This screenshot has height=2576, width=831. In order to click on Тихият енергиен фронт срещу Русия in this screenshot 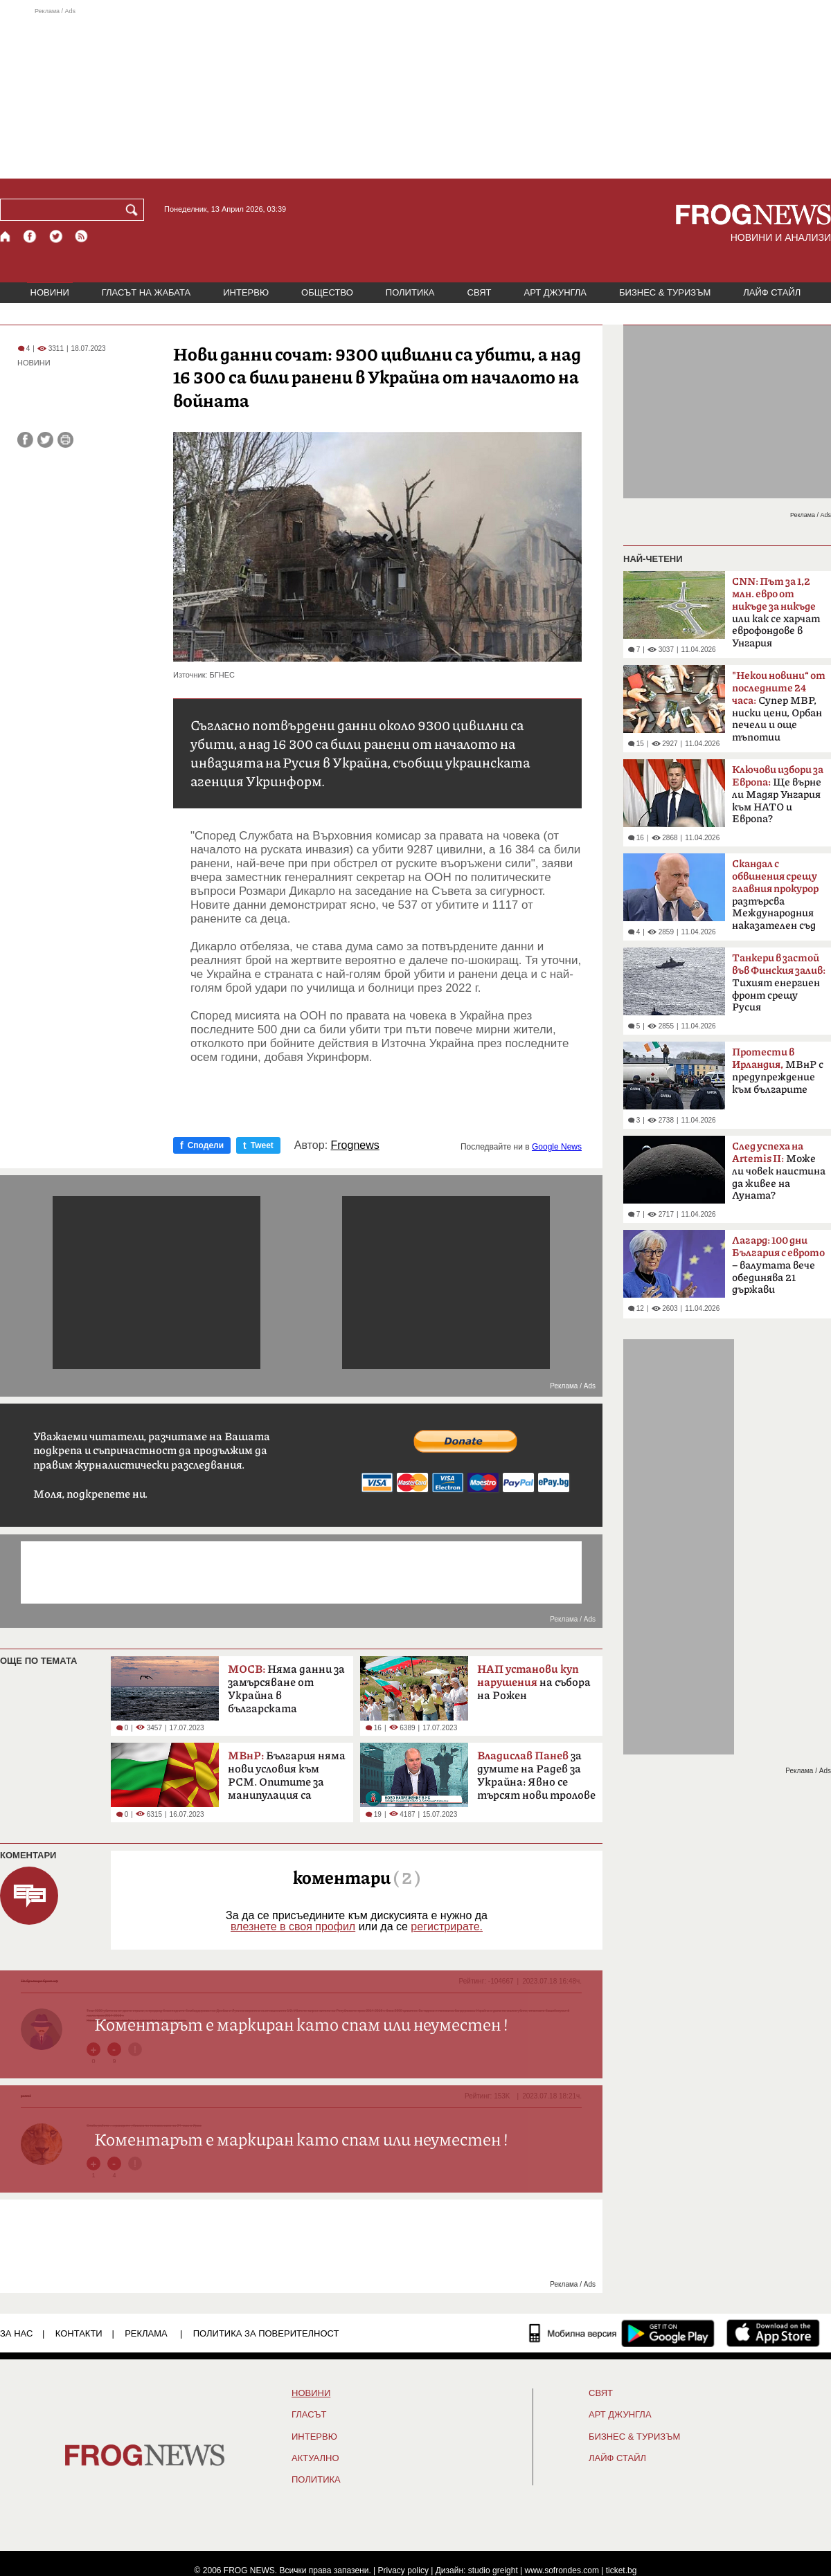, I will do `click(778, 983)`.